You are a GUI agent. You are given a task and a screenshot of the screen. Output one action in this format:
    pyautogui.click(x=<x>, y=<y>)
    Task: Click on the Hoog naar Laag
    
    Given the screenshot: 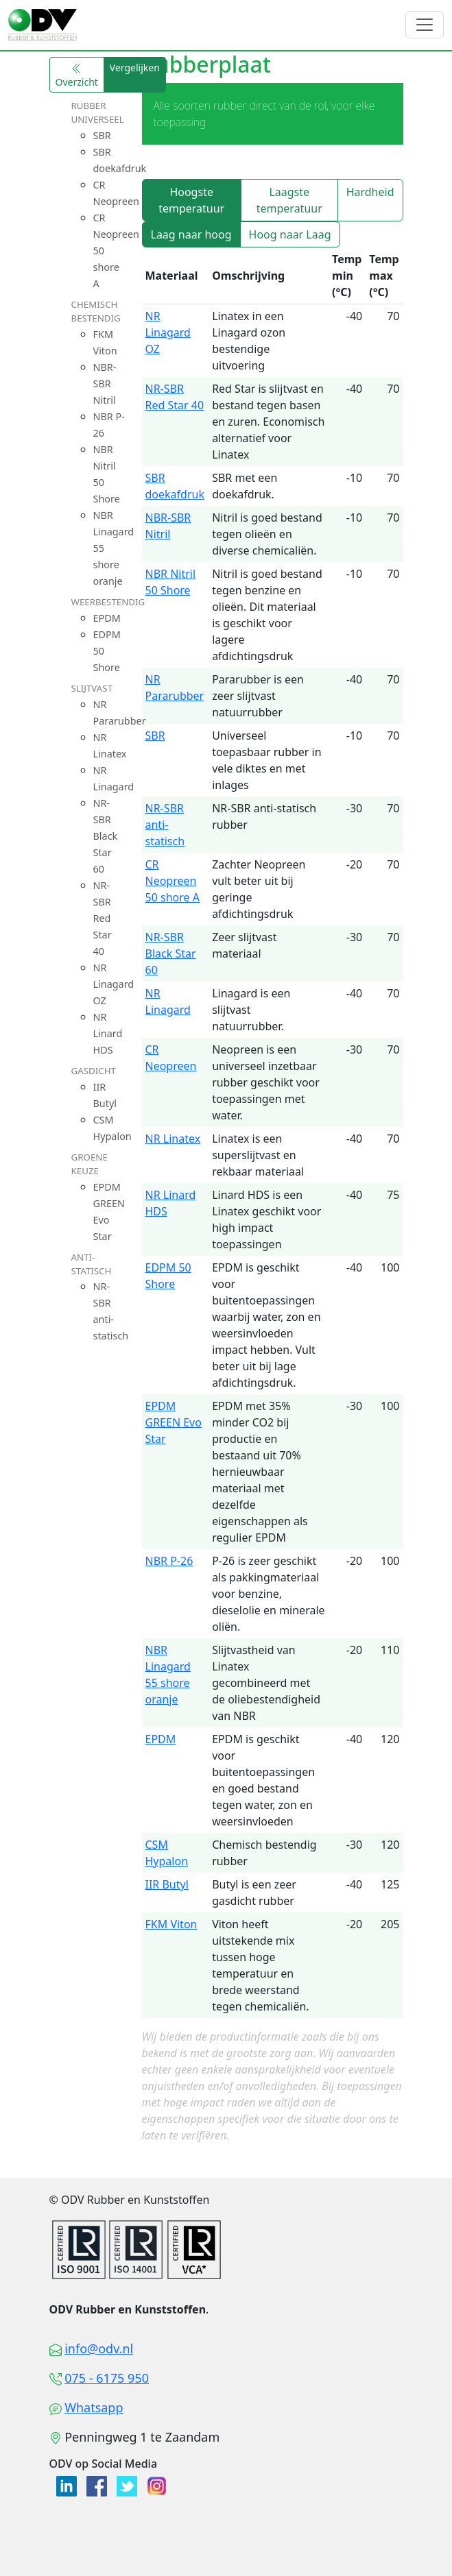 What is the action you would take?
    pyautogui.click(x=290, y=234)
    